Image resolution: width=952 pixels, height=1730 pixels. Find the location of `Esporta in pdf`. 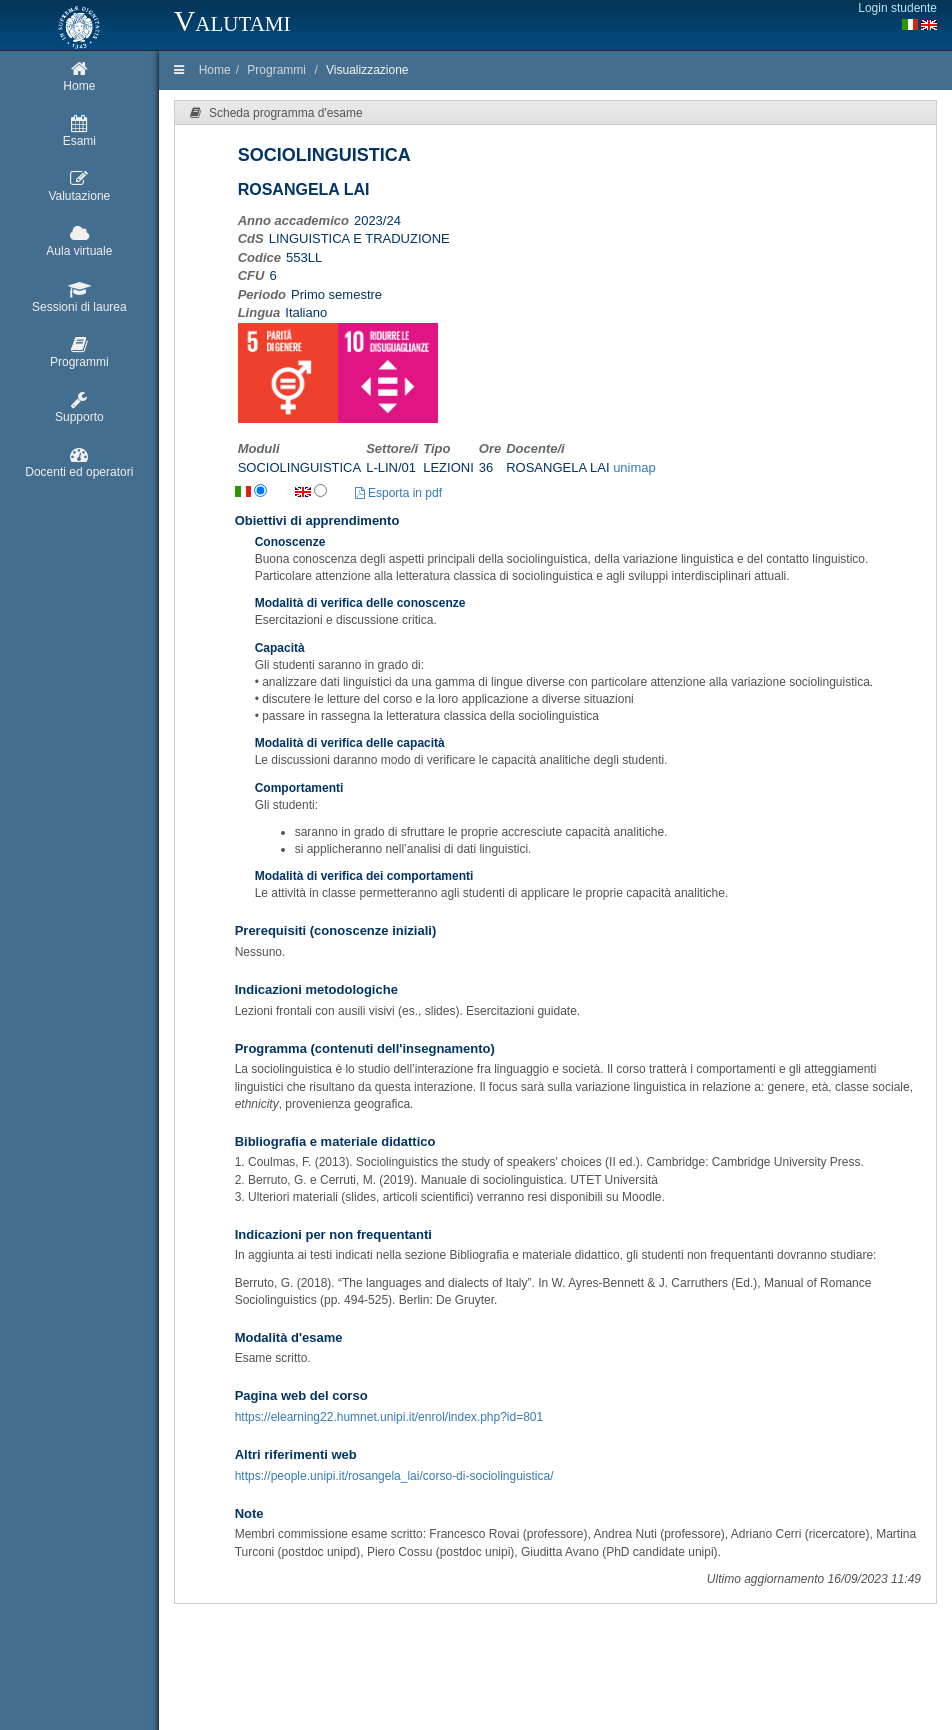

Esporta in pdf is located at coordinates (398, 493).